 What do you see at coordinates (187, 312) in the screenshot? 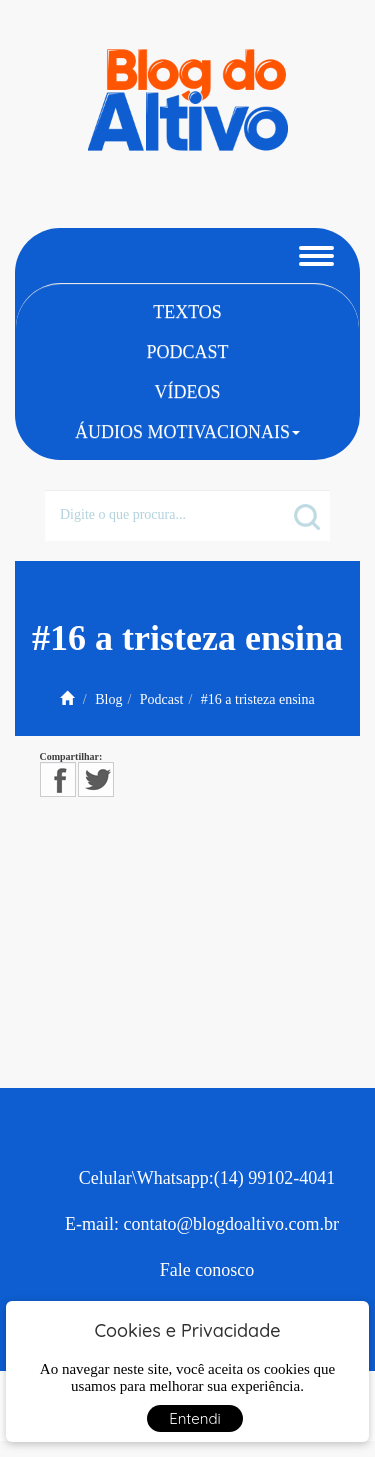
I see `Textos` at bounding box center [187, 312].